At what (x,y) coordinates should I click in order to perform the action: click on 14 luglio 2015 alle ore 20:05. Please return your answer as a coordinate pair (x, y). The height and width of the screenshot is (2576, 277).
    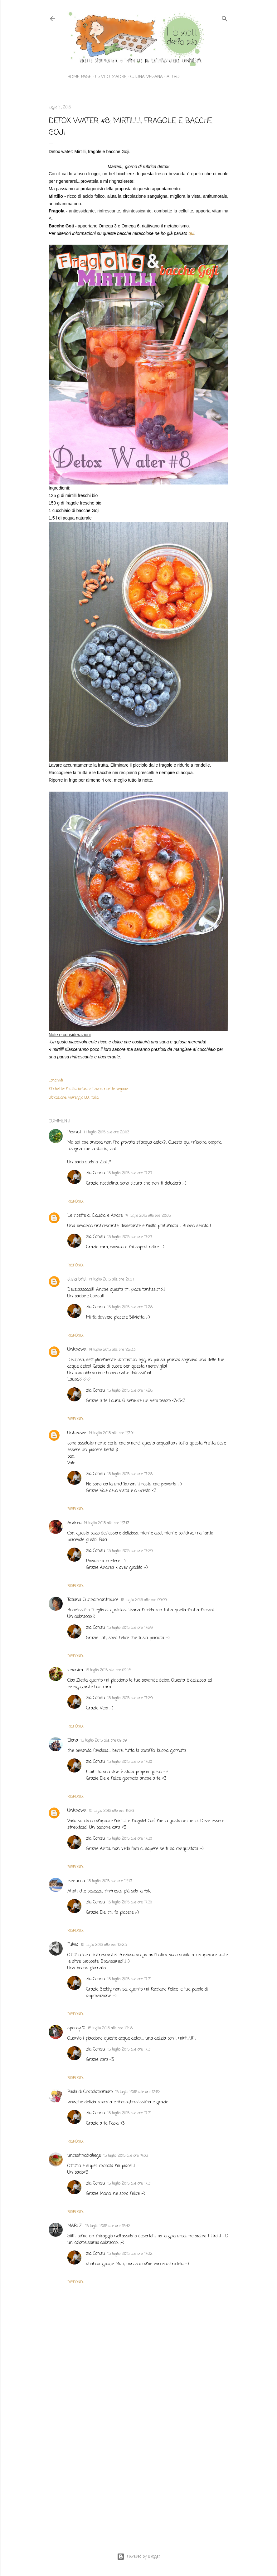
    Looking at the image, I should click on (148, 1216).